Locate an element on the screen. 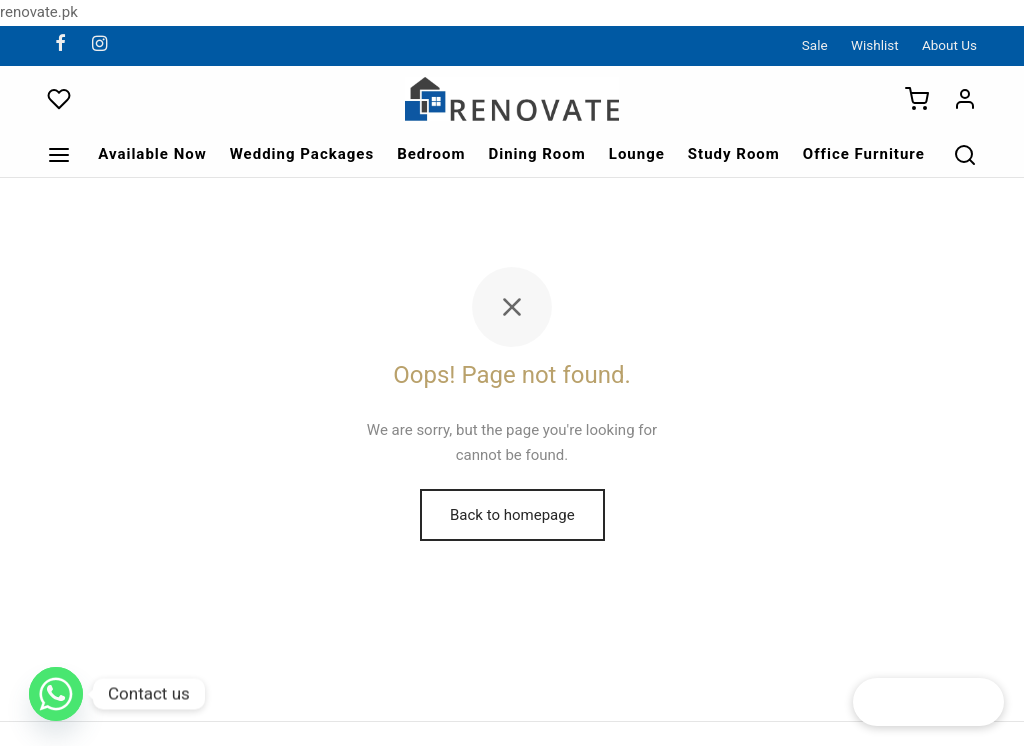  Dining Room is located at coordinates (536, 154).